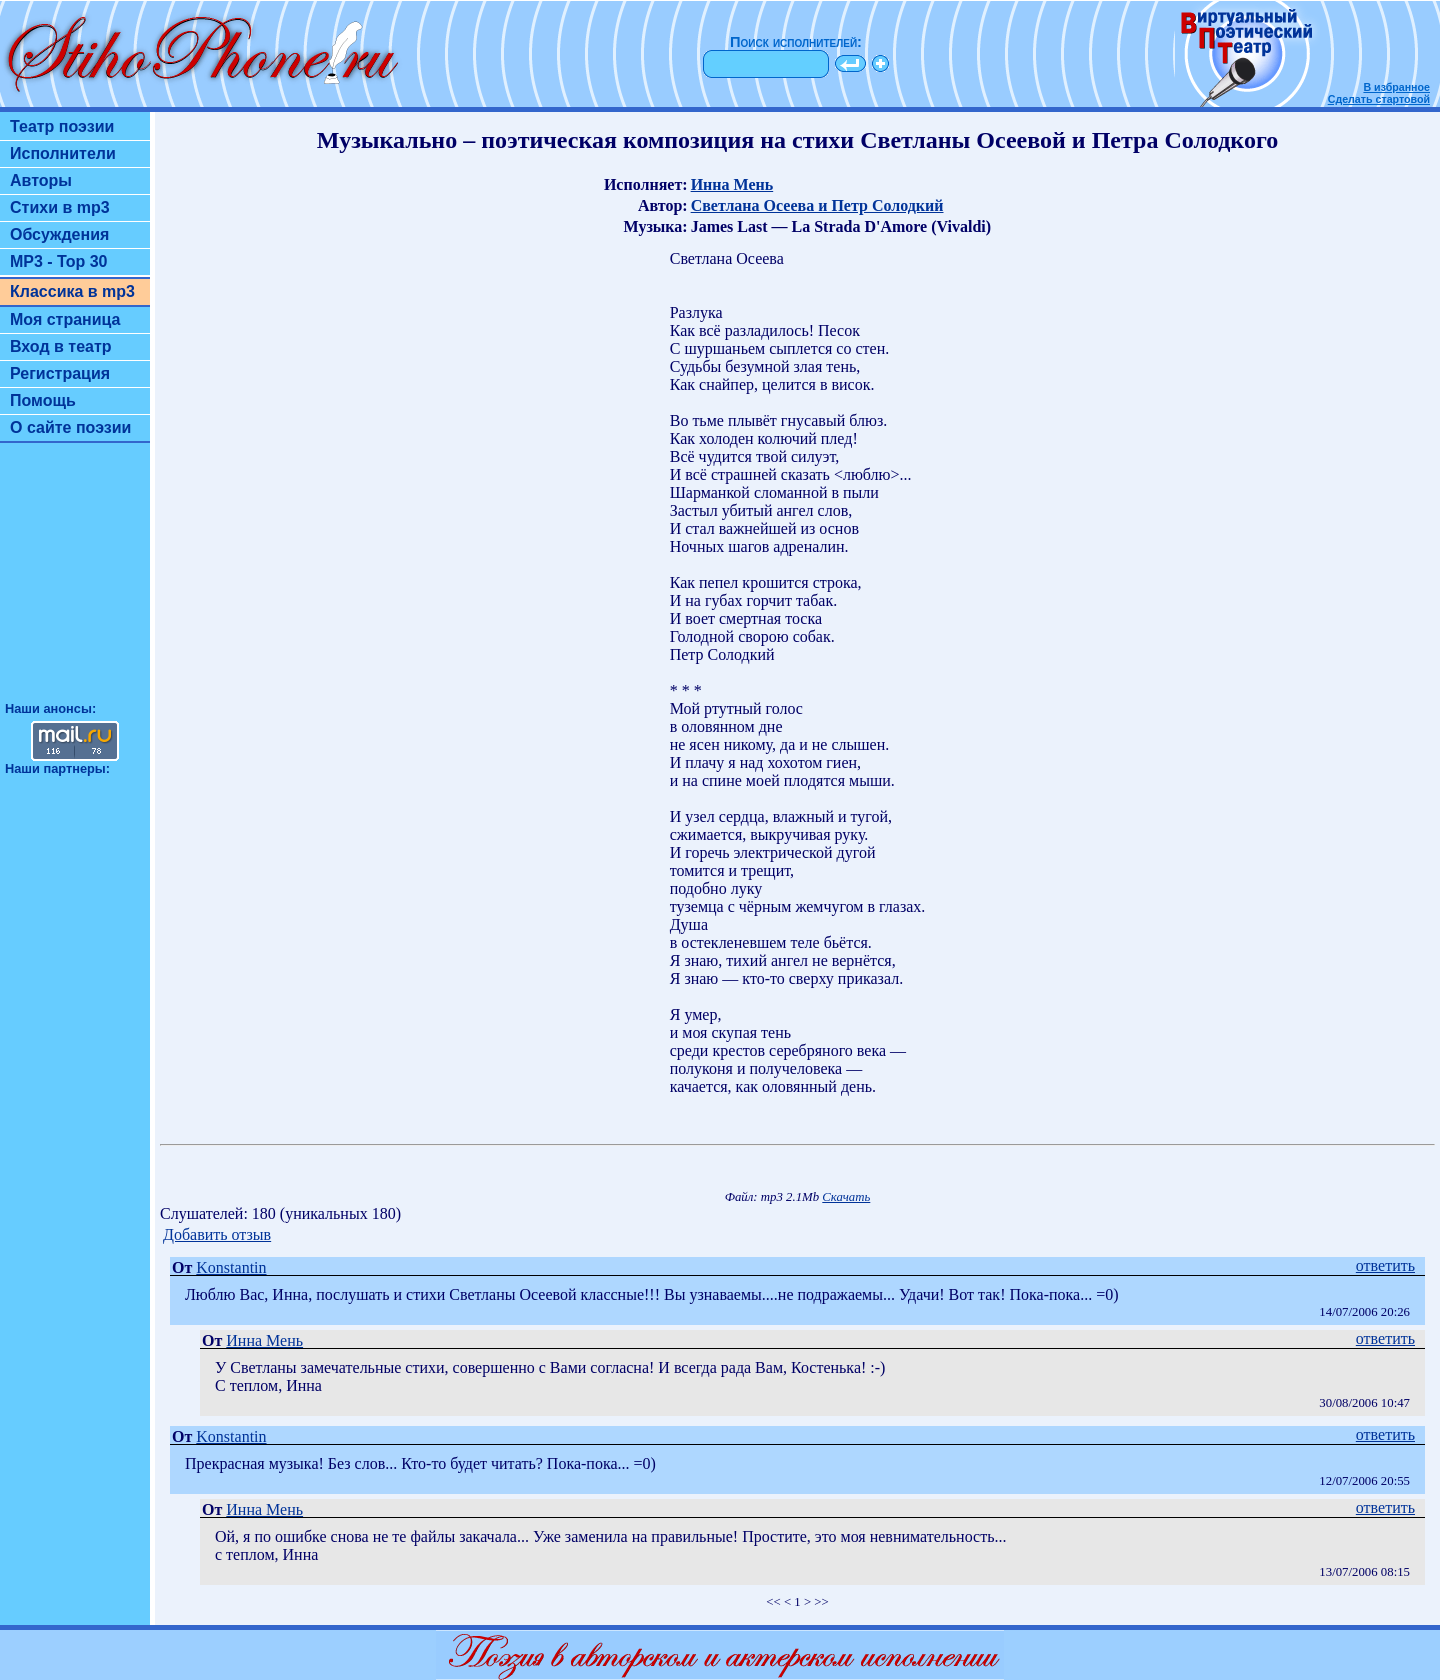 The image size is (1440, 1680). I want to click on Помощь, so click(43, 400).